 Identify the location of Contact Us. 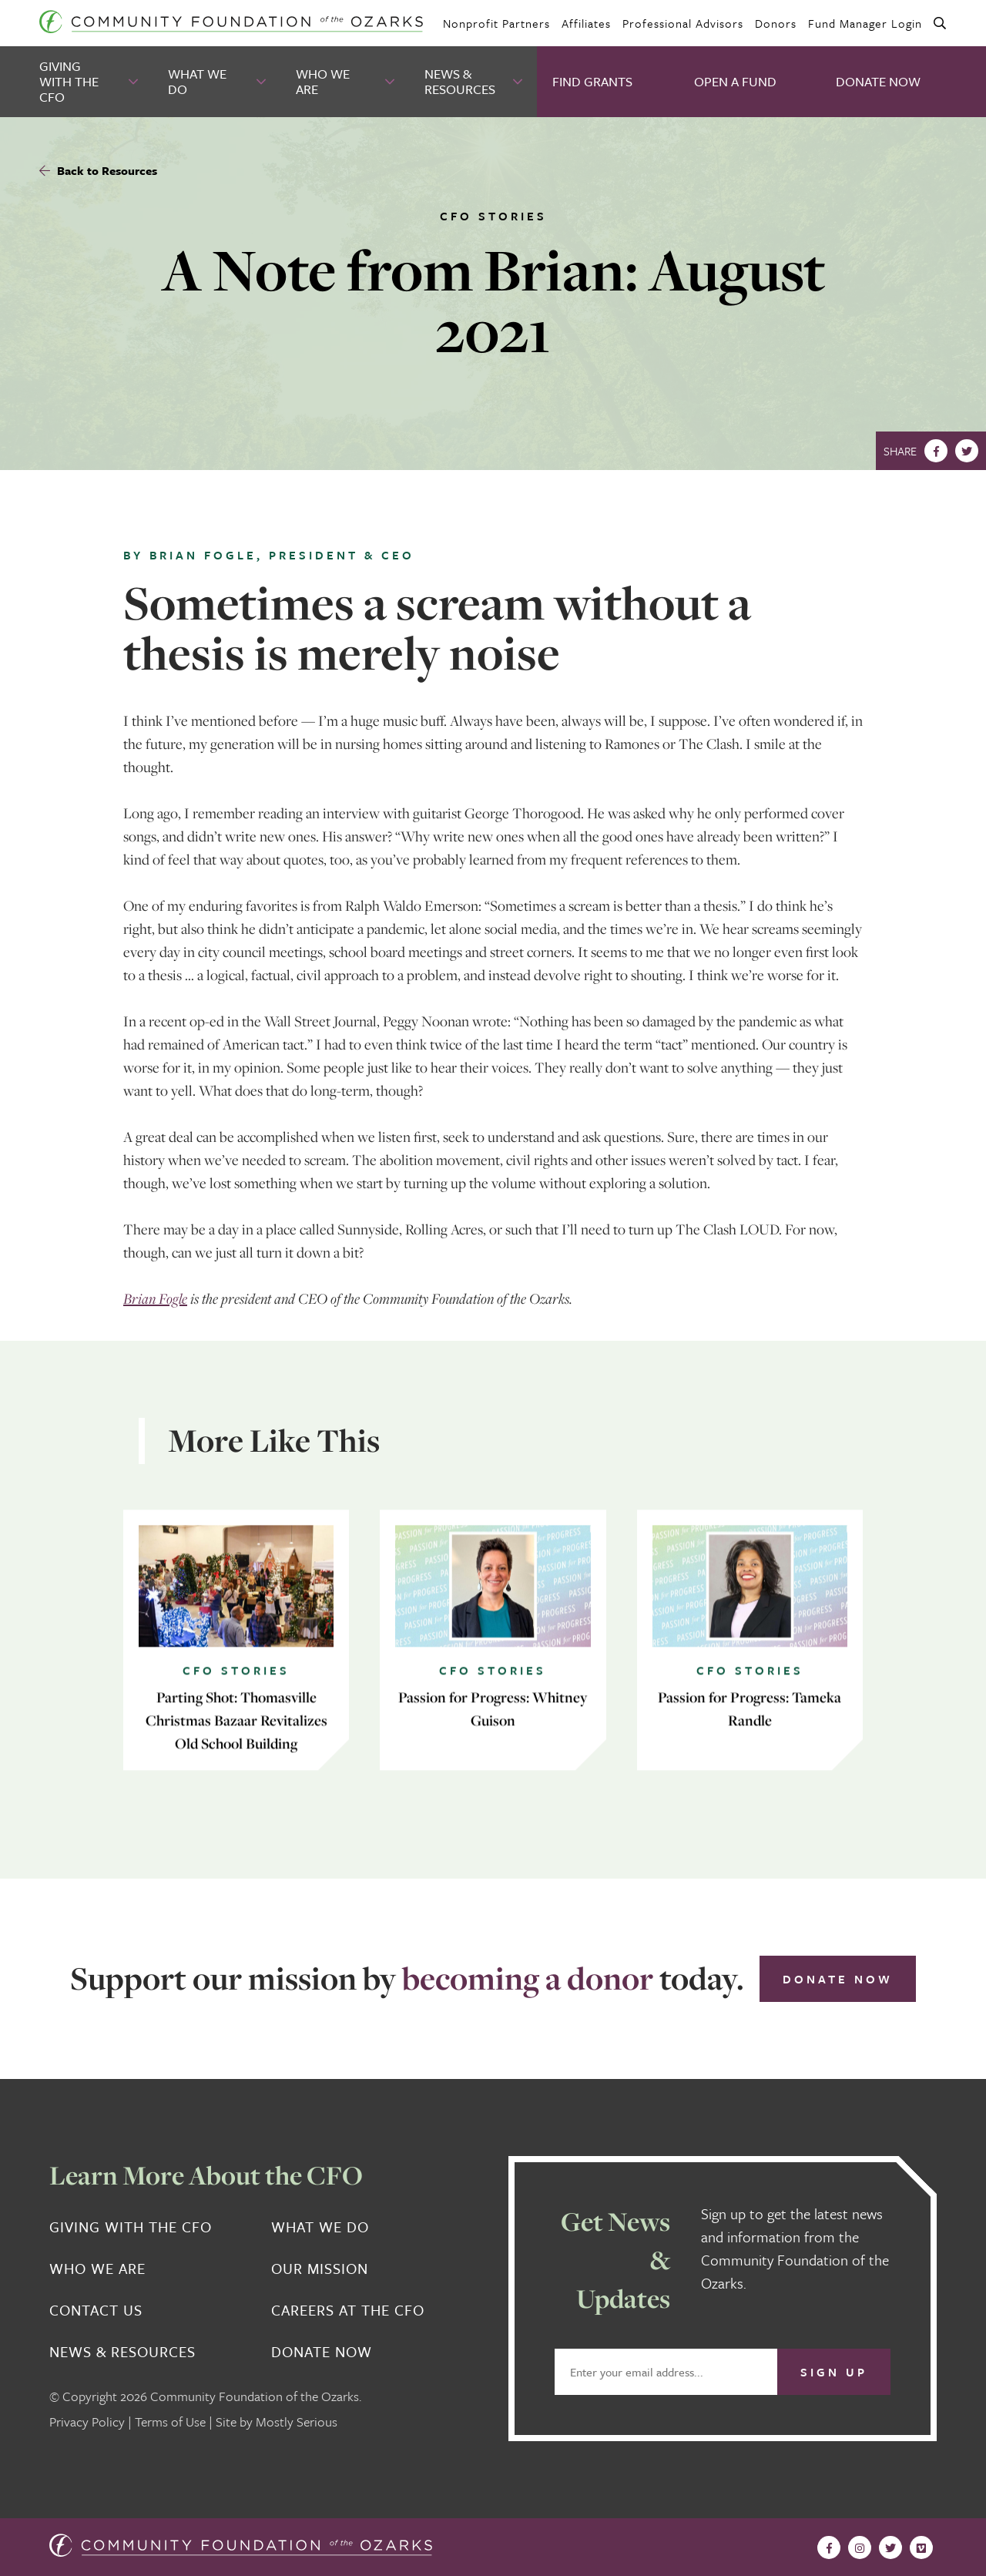
(96, 2310).